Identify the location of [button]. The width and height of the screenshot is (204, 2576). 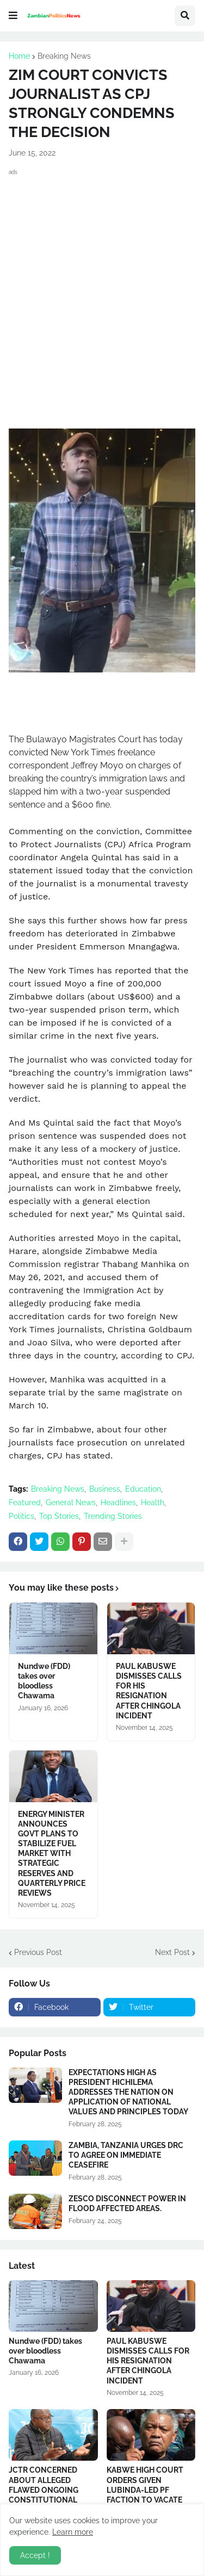
(13, 16).